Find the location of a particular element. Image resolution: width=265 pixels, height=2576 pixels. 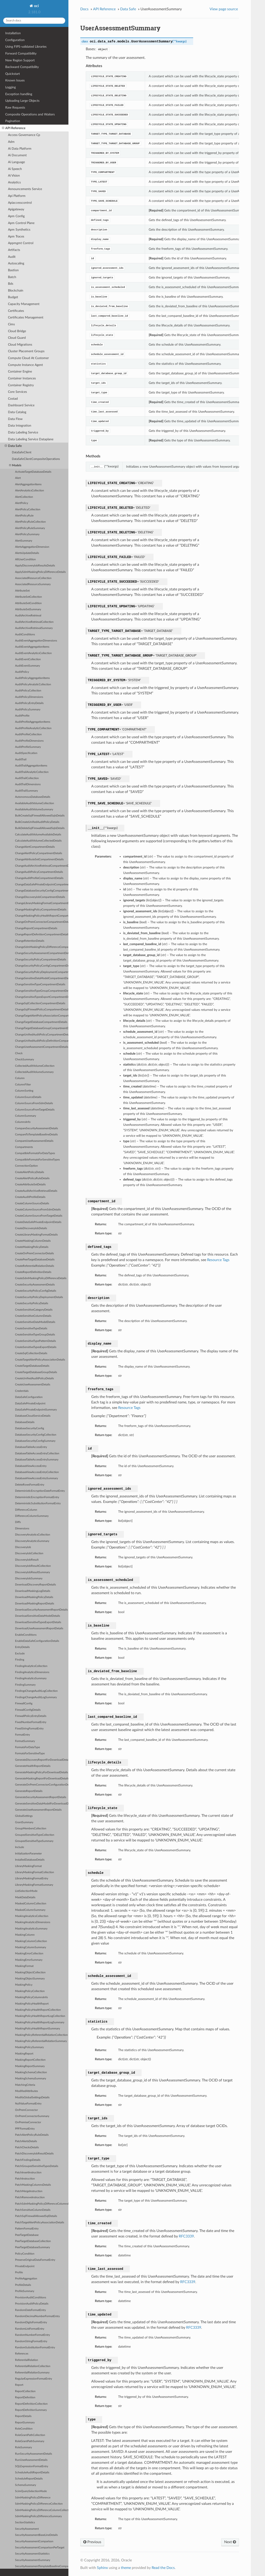

ChangeSecurityPolicyConfigCompartmentDetails is located at coordinates (41, 966).